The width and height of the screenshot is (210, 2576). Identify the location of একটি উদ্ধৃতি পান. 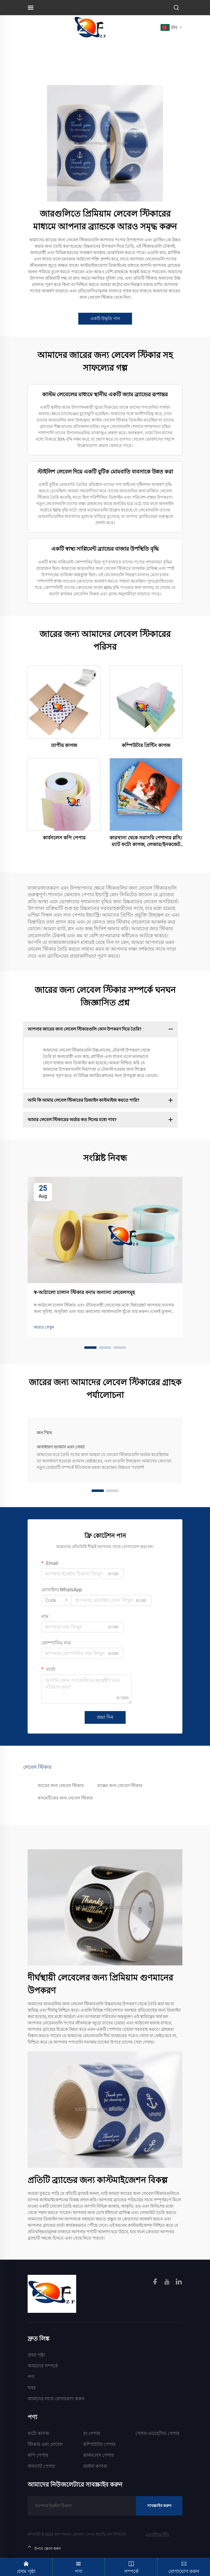
(105, 318).